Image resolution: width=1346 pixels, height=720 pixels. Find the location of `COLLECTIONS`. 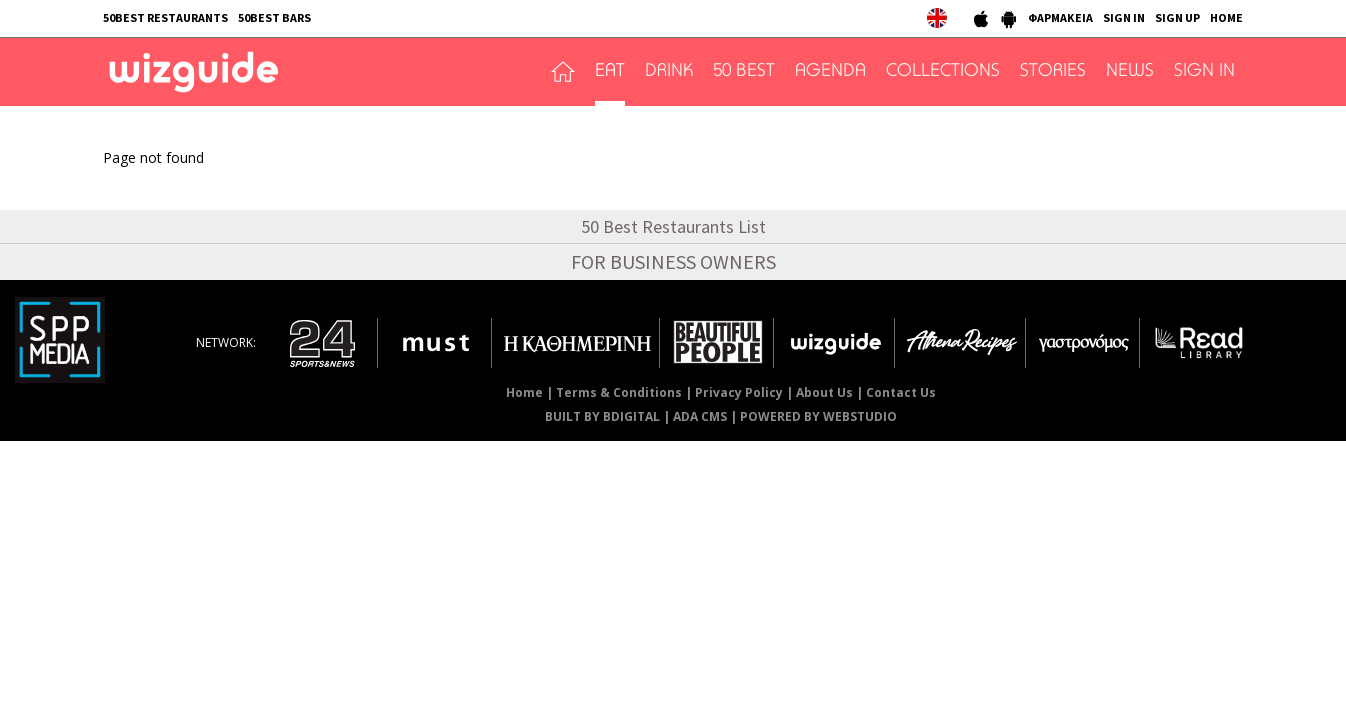

COLLECTIONS is located at coordinates (943, 72).